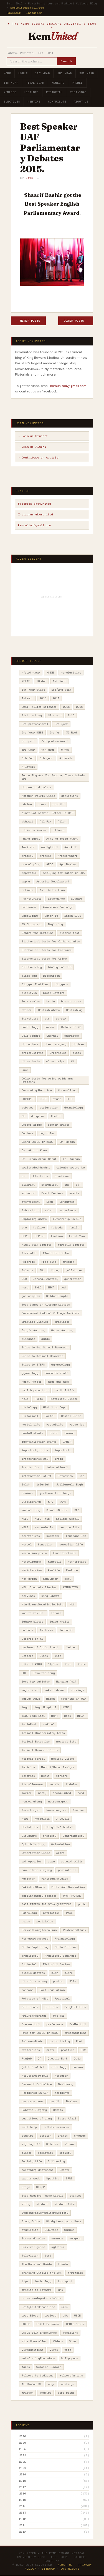  I want to click on #MBBS, so click(50, 672).